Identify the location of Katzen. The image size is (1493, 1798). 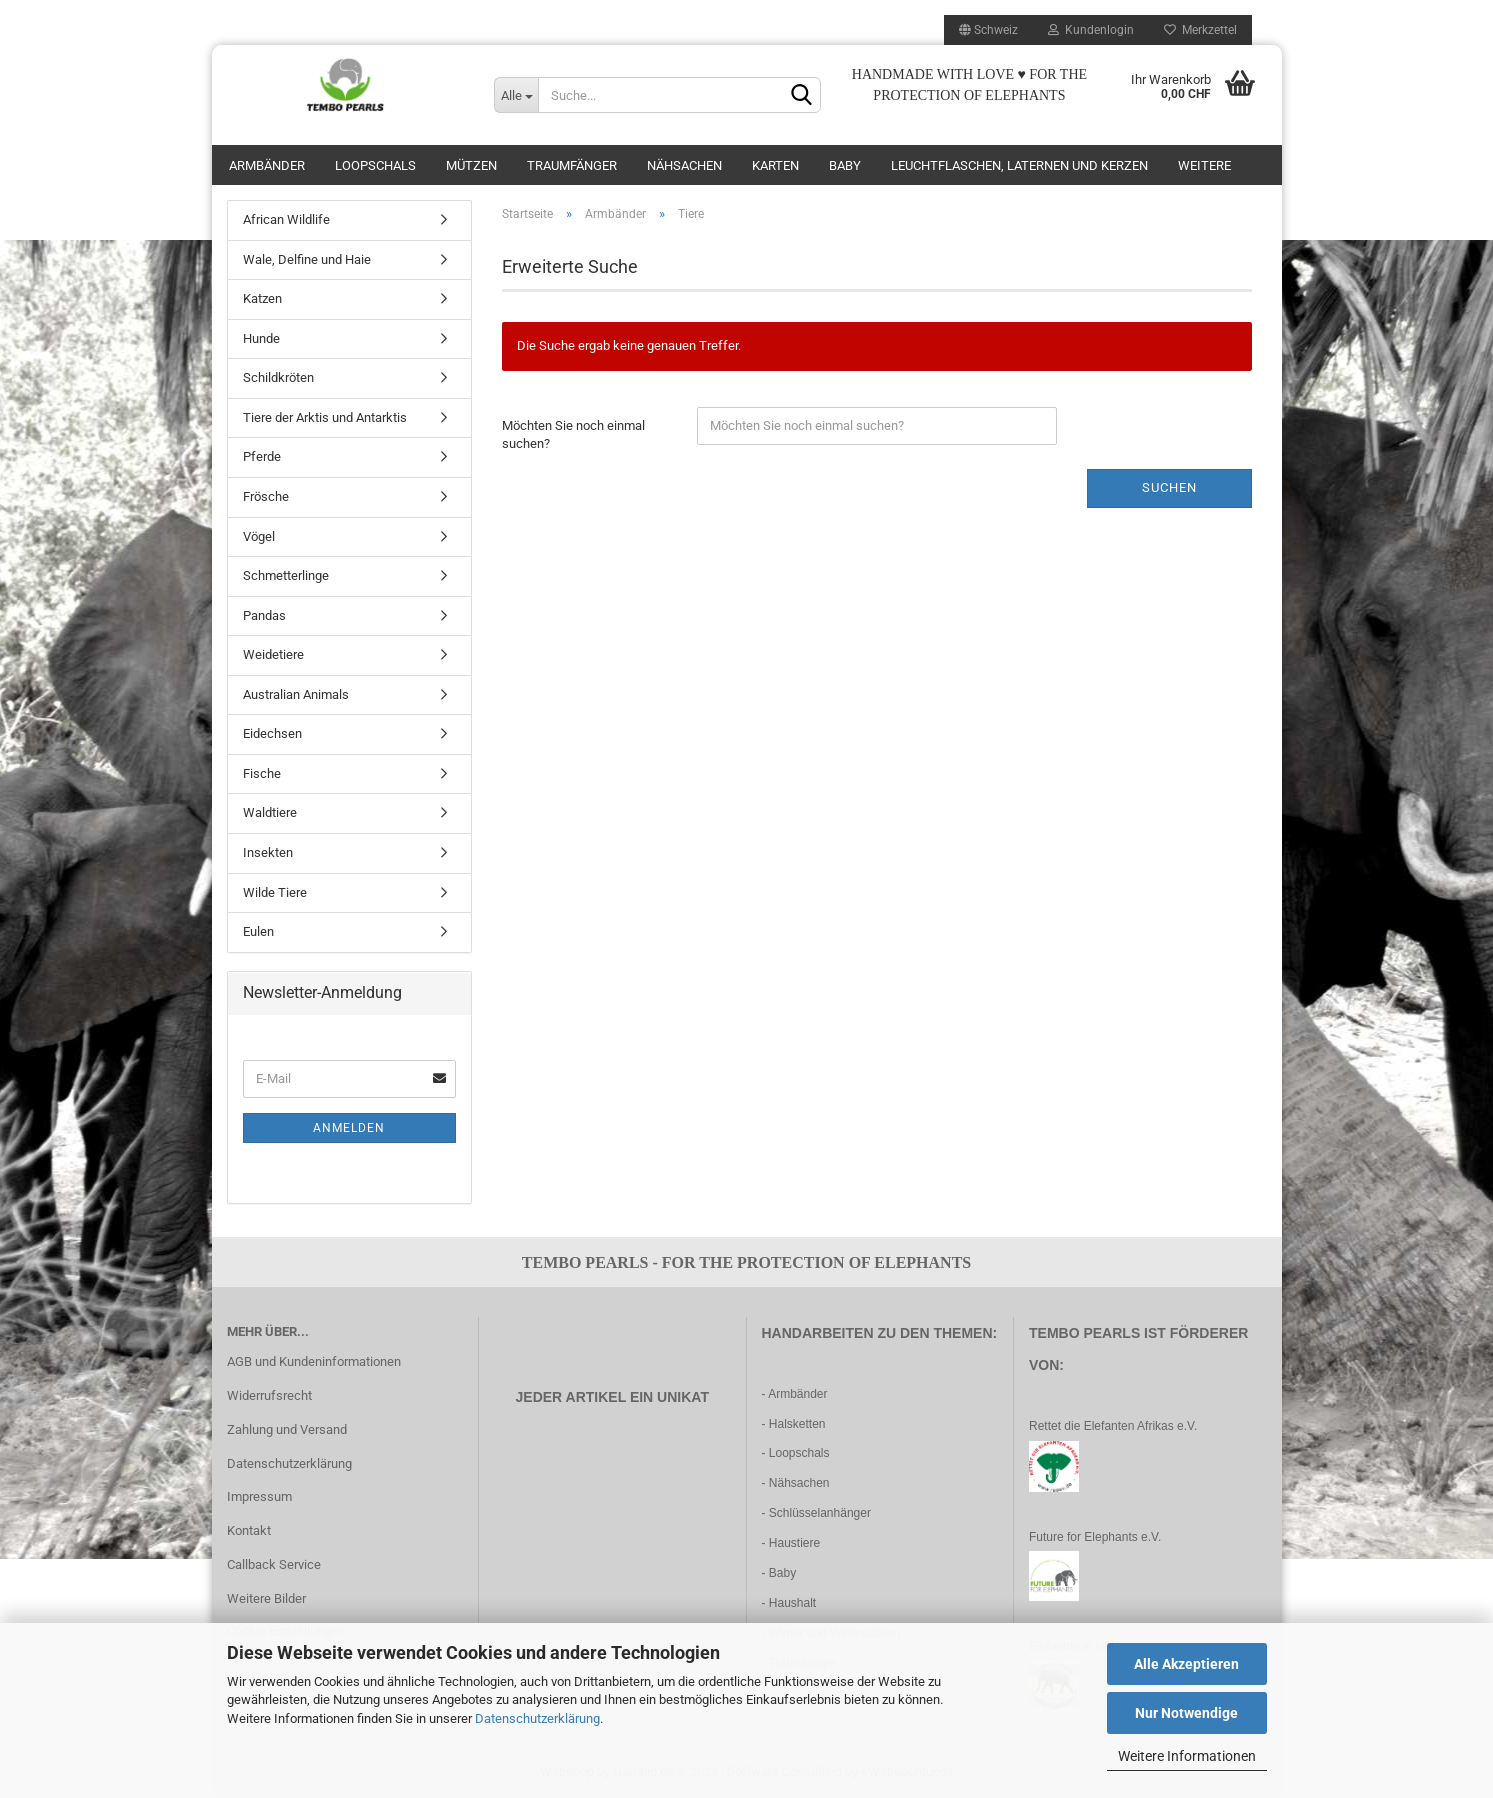
(262, 298).